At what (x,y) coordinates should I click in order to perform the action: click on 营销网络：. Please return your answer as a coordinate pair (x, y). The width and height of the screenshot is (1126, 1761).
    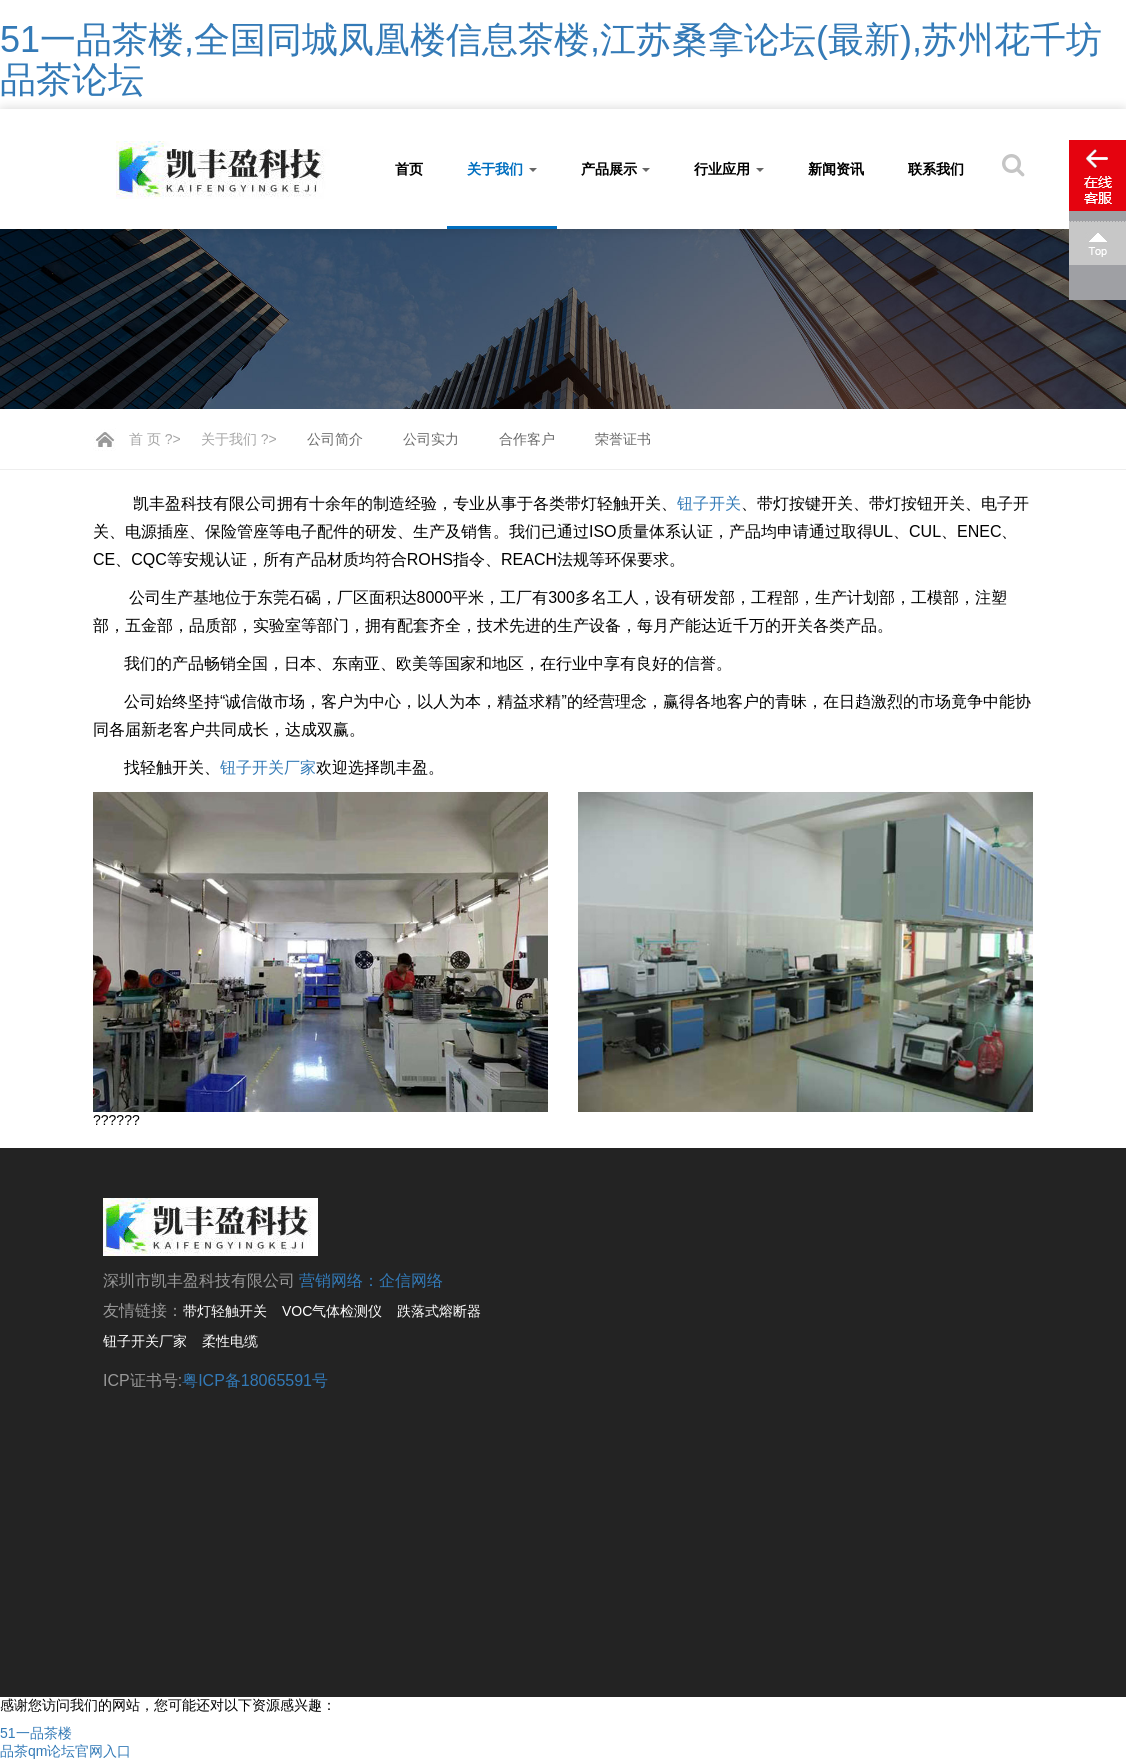
    Looking at the image, I should click on (339, 1280).